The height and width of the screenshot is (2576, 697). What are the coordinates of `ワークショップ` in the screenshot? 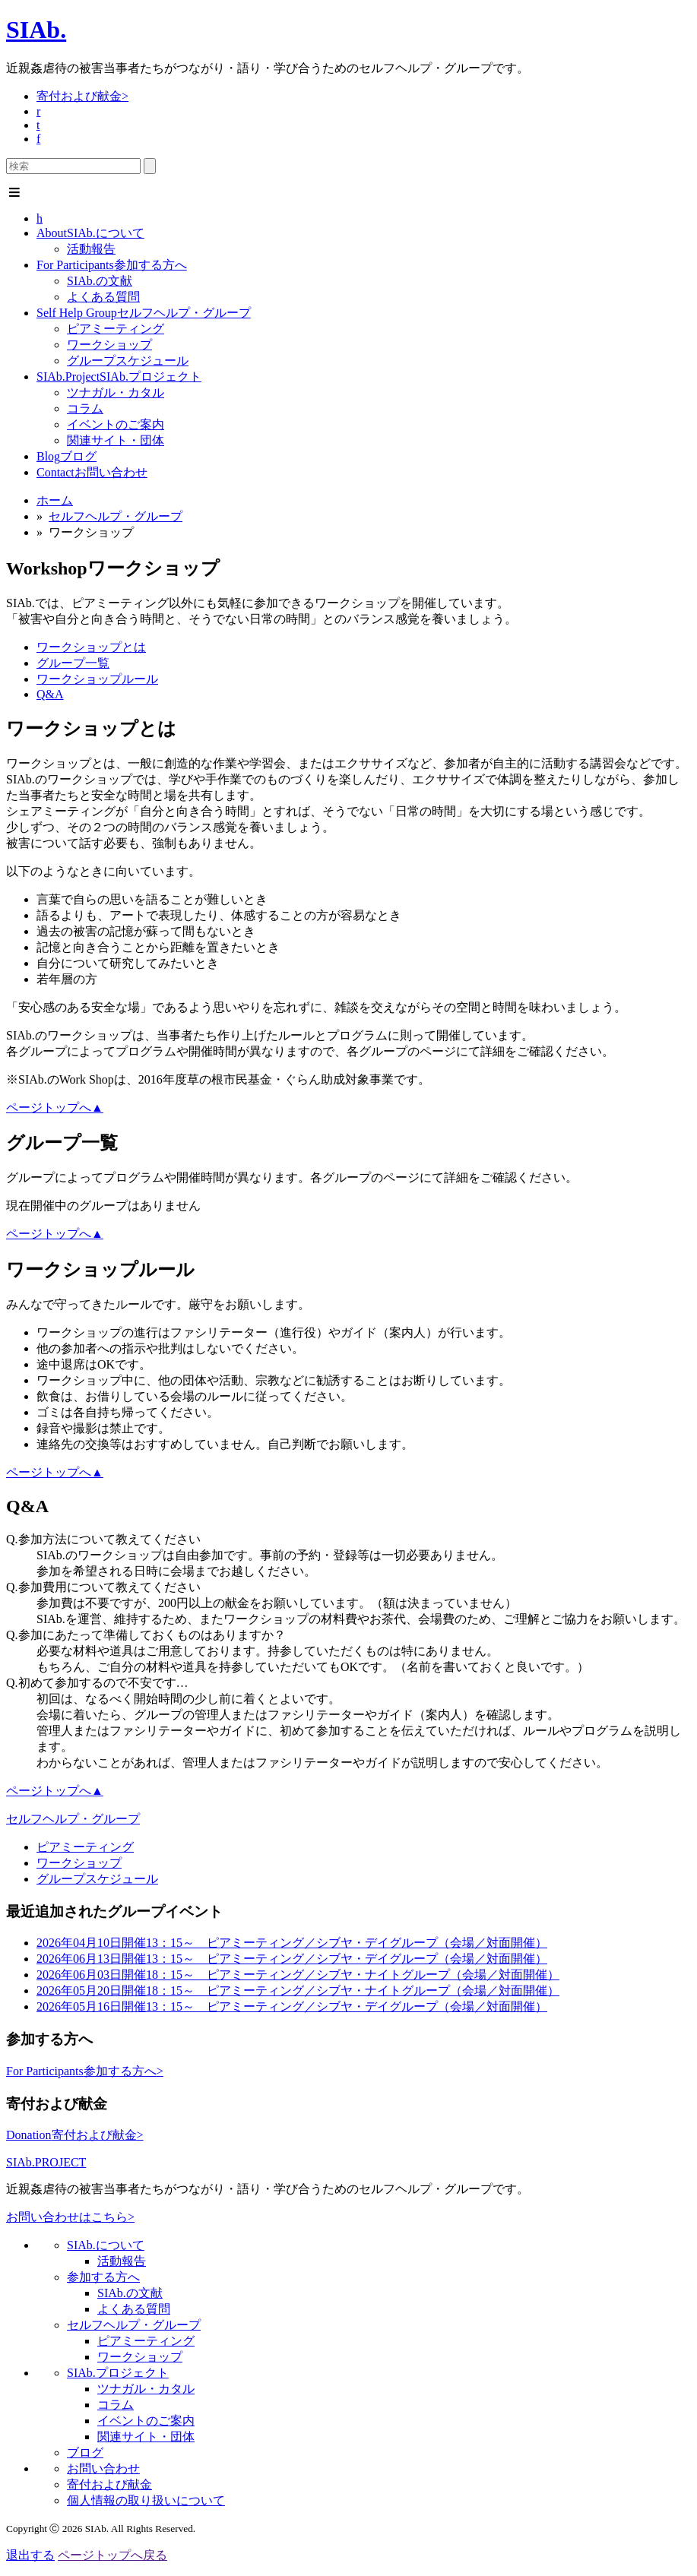 It's located at (109, 344).